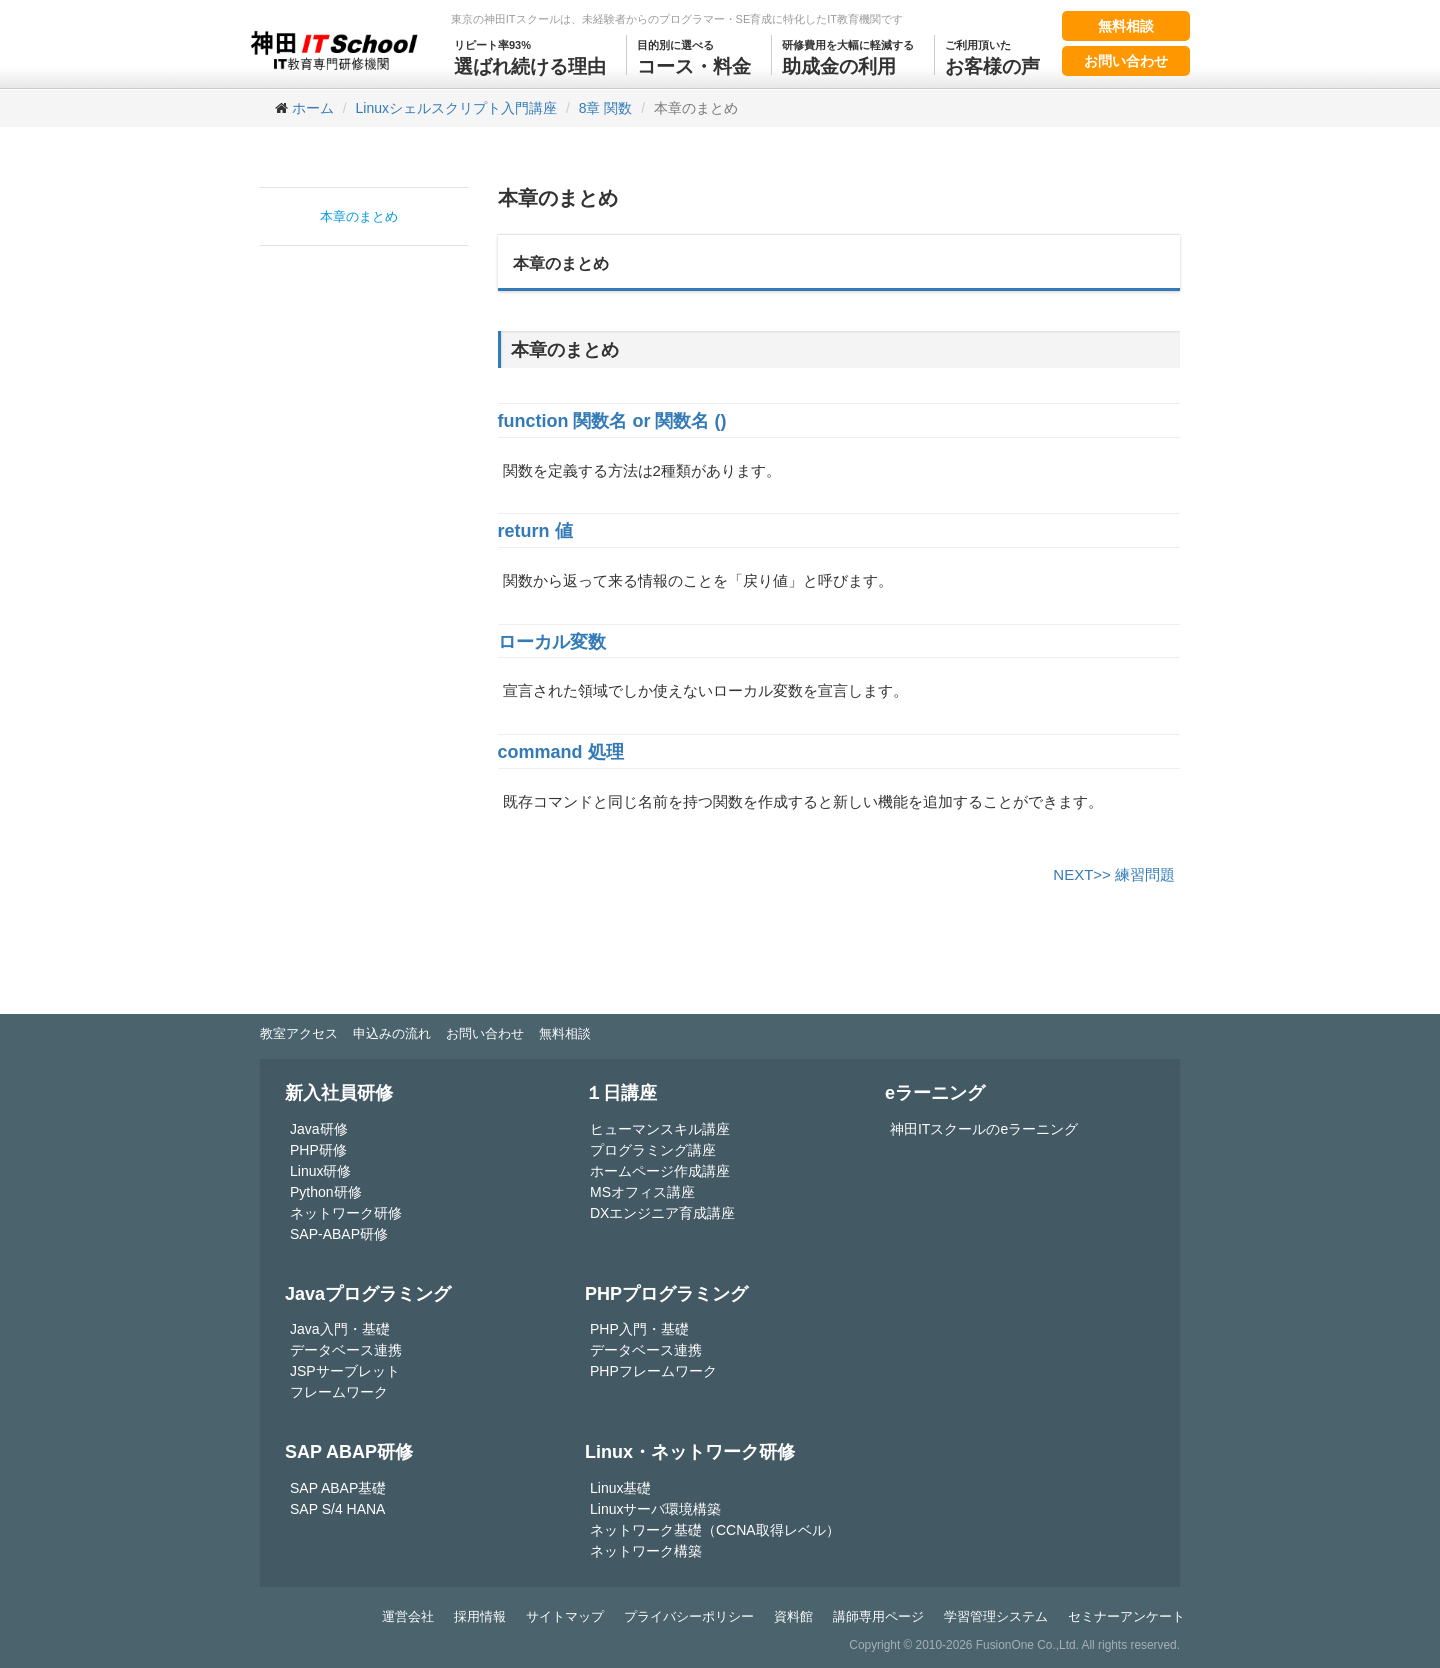 The width and height of the screenshot is (1440, 1668). What do you see at coordinates (530, 56) in the screenshot?
I see `選ばれ続ける理由` at bounding box center [530, 56].